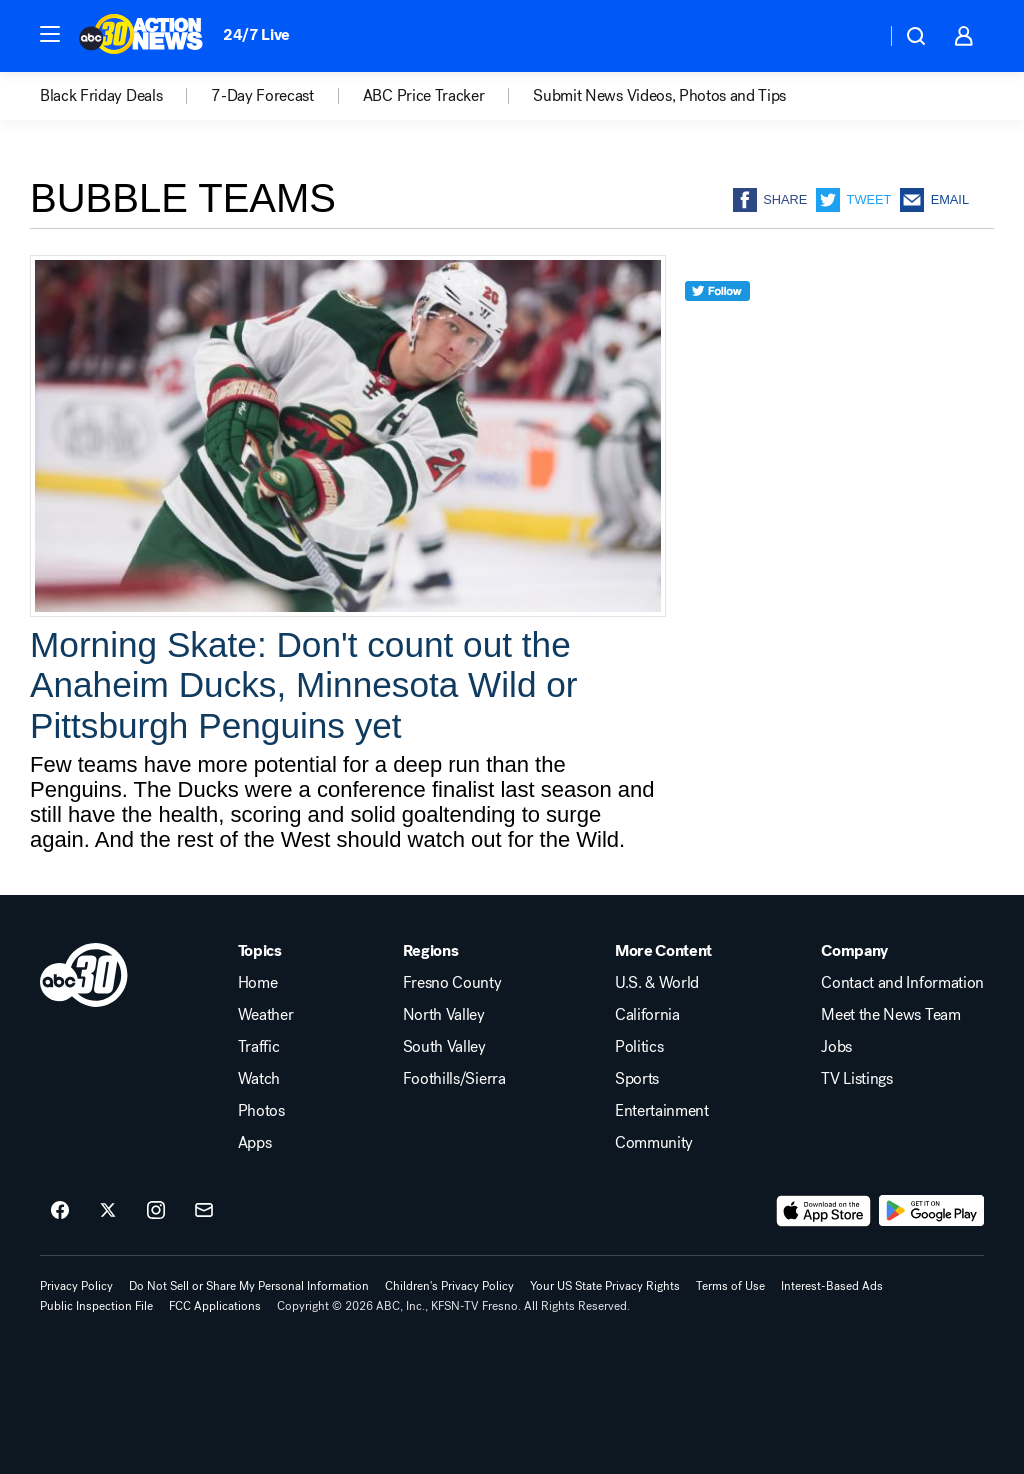  Describe the element at coordinates (256, 34) in the screenshot. I see `24/7 Live` at that location.